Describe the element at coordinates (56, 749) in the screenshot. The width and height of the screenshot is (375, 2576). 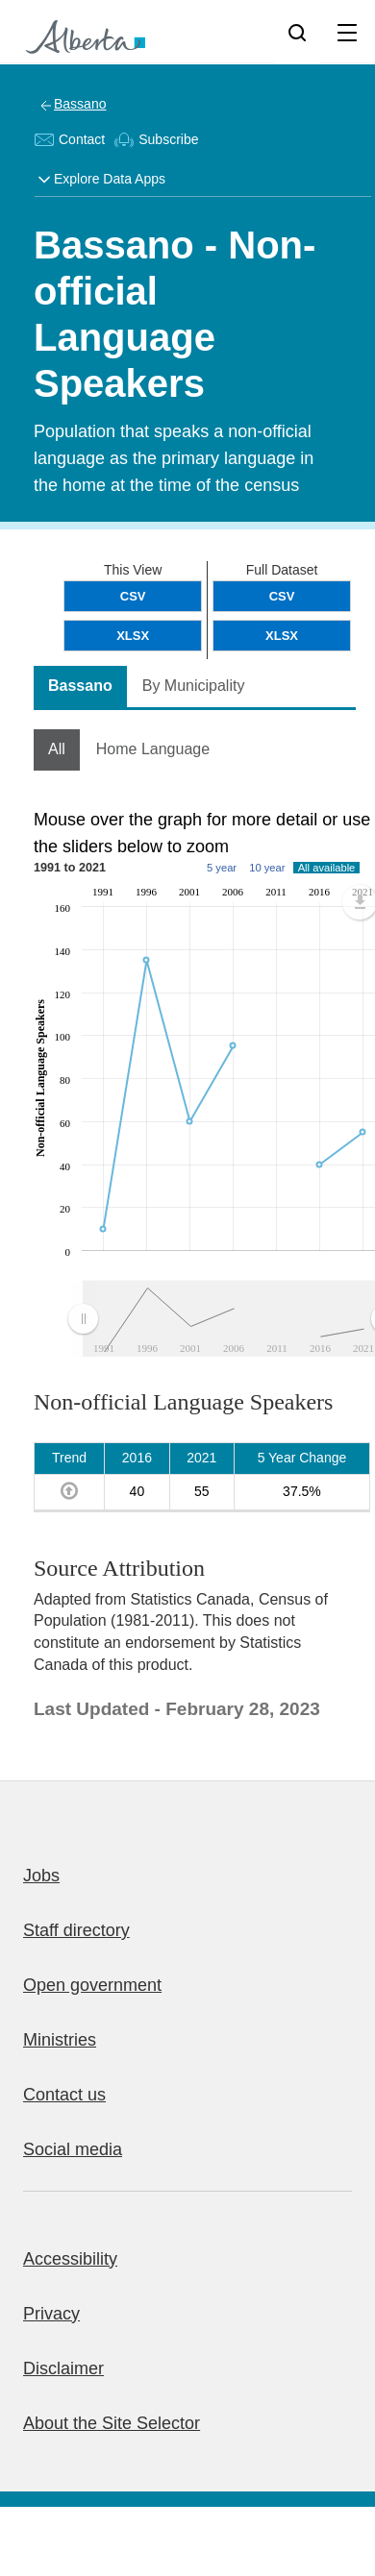
I see `All` at that location.